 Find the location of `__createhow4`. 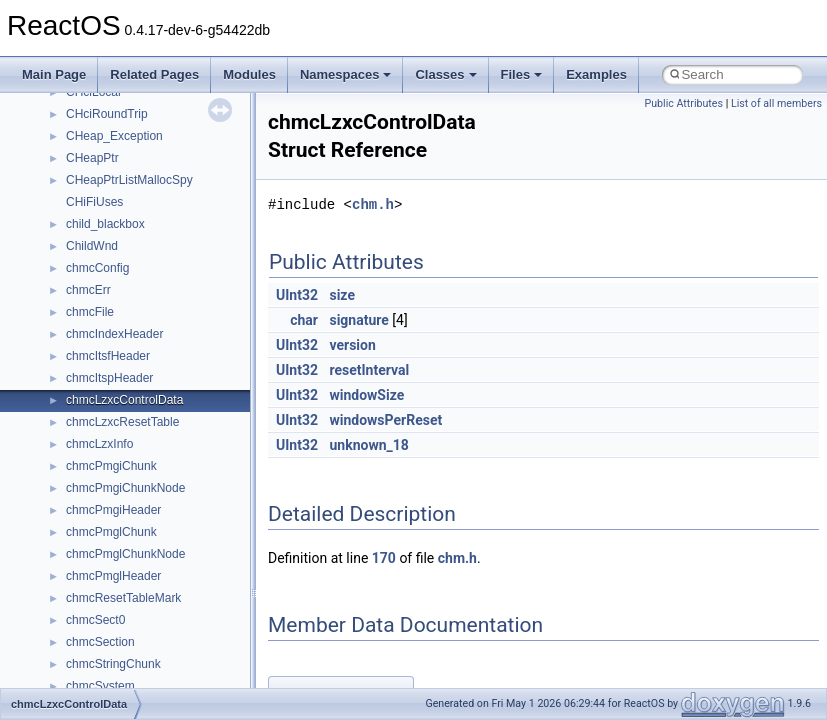

__createhow4 is located at coordinates (103, 573).